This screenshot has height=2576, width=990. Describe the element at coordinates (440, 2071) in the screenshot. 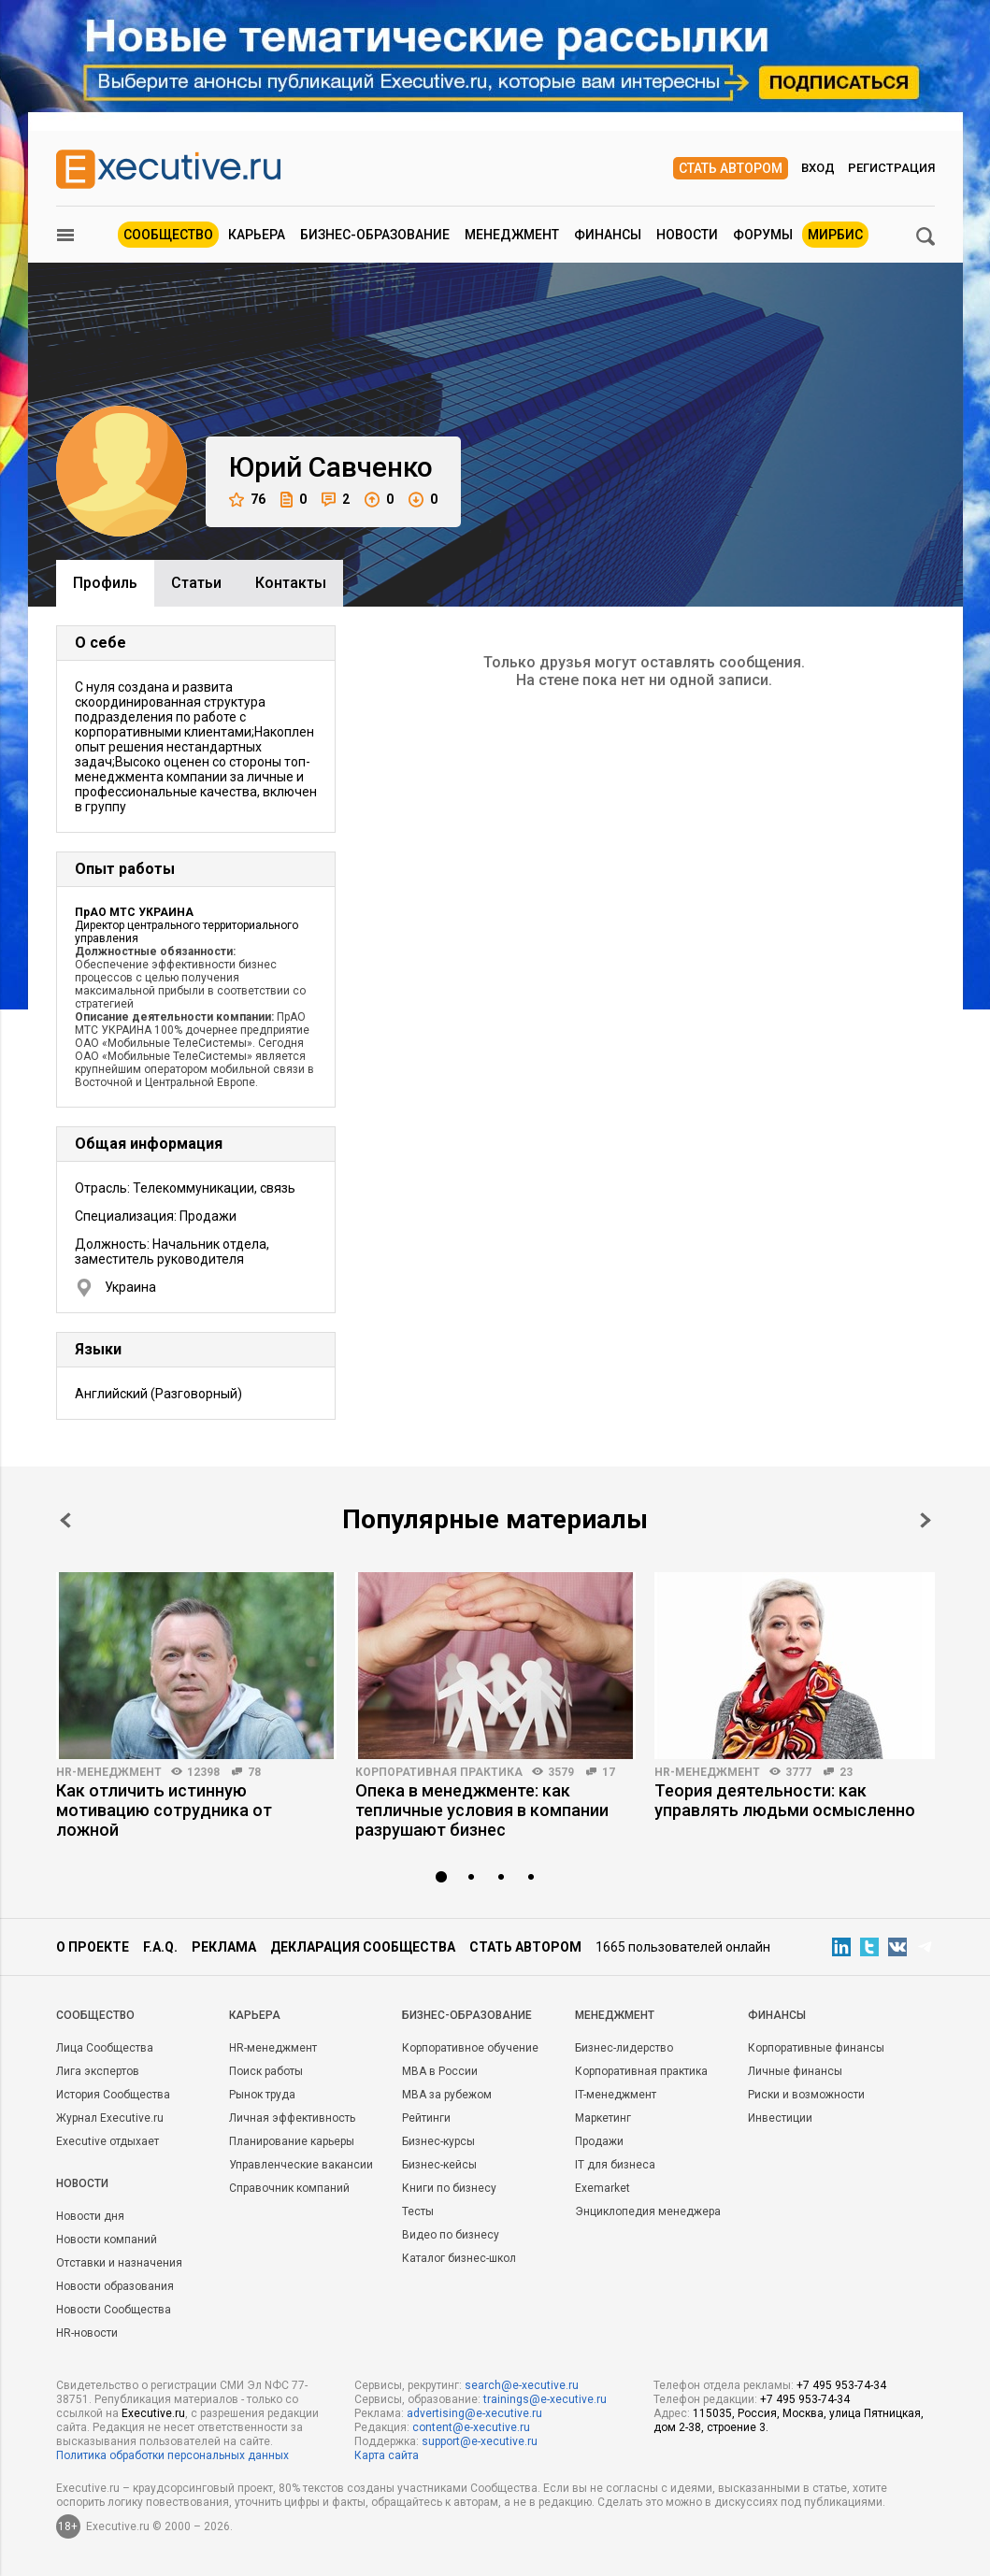

I see `MBA в России` at that location.